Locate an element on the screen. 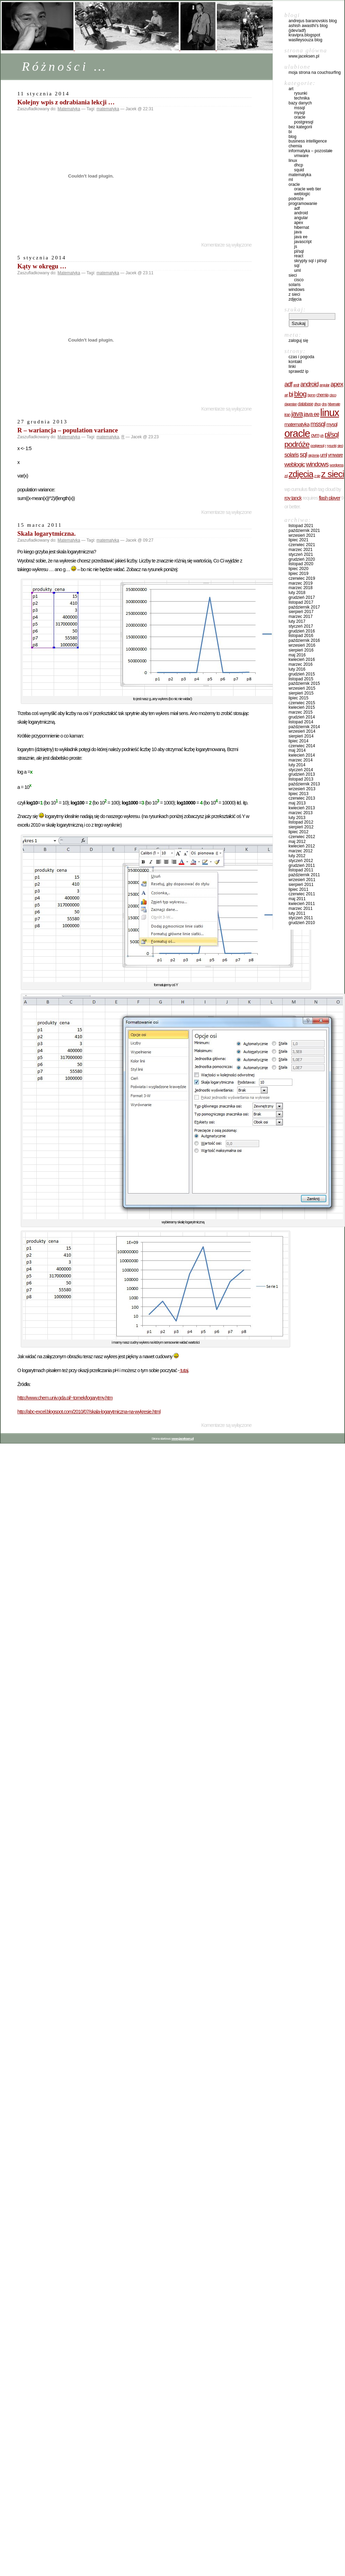  sprawdź IP is located at coordinates (298, 371).